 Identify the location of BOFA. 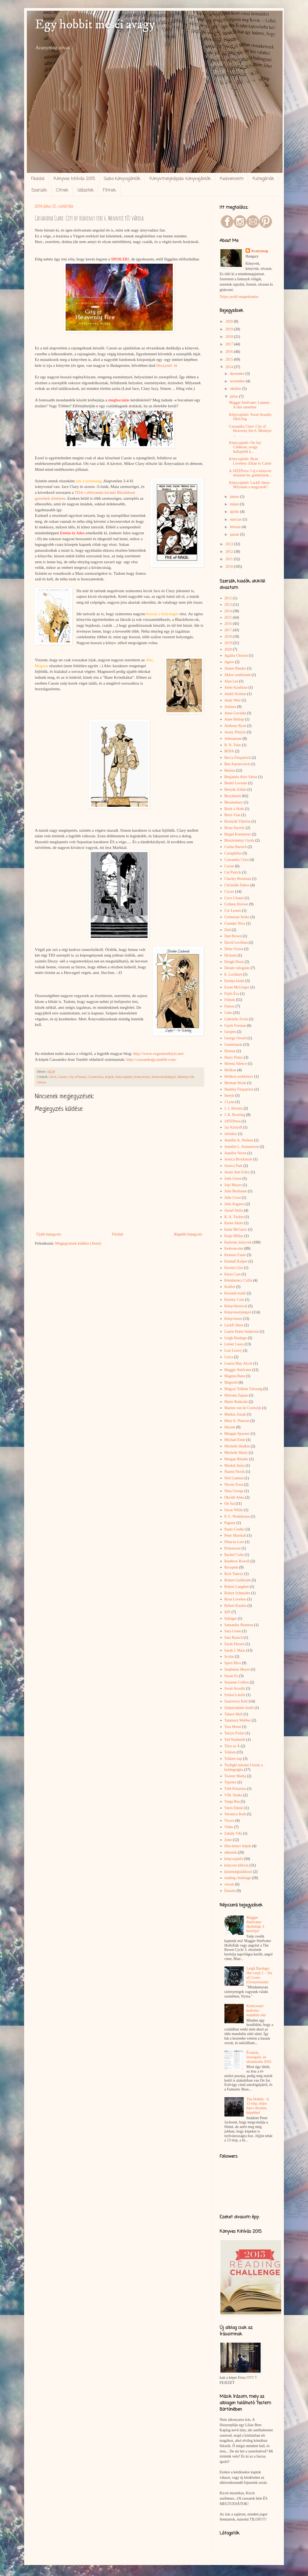
(229, 751).